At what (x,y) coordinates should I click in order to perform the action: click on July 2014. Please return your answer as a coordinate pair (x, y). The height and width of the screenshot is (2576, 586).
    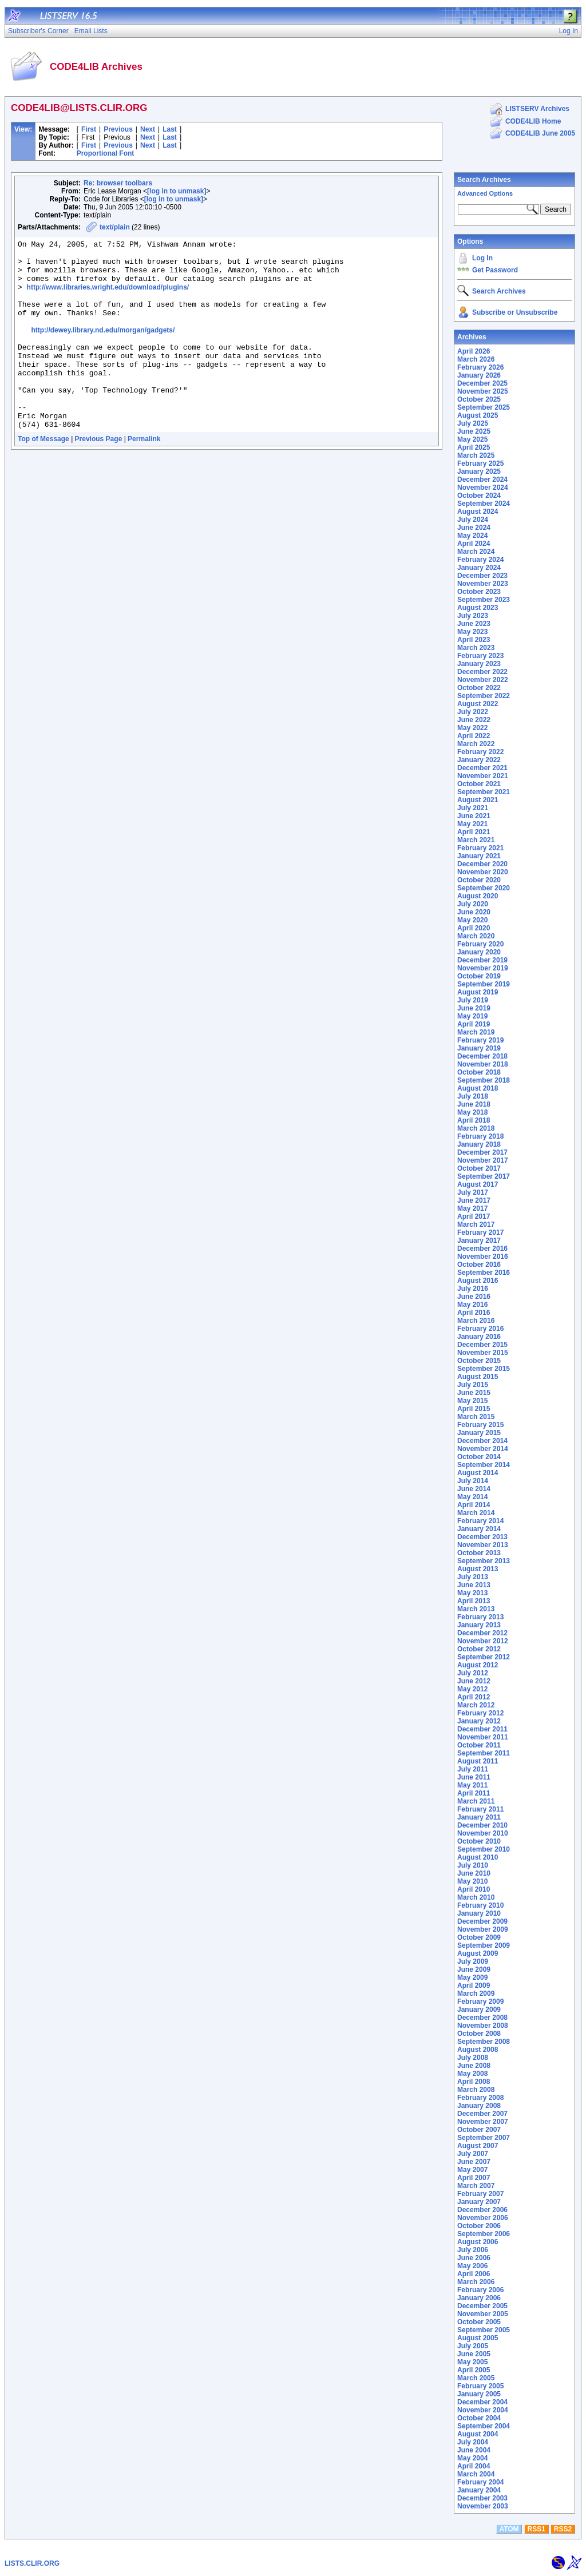
    Looking at the image, I should click on (472, 1481).